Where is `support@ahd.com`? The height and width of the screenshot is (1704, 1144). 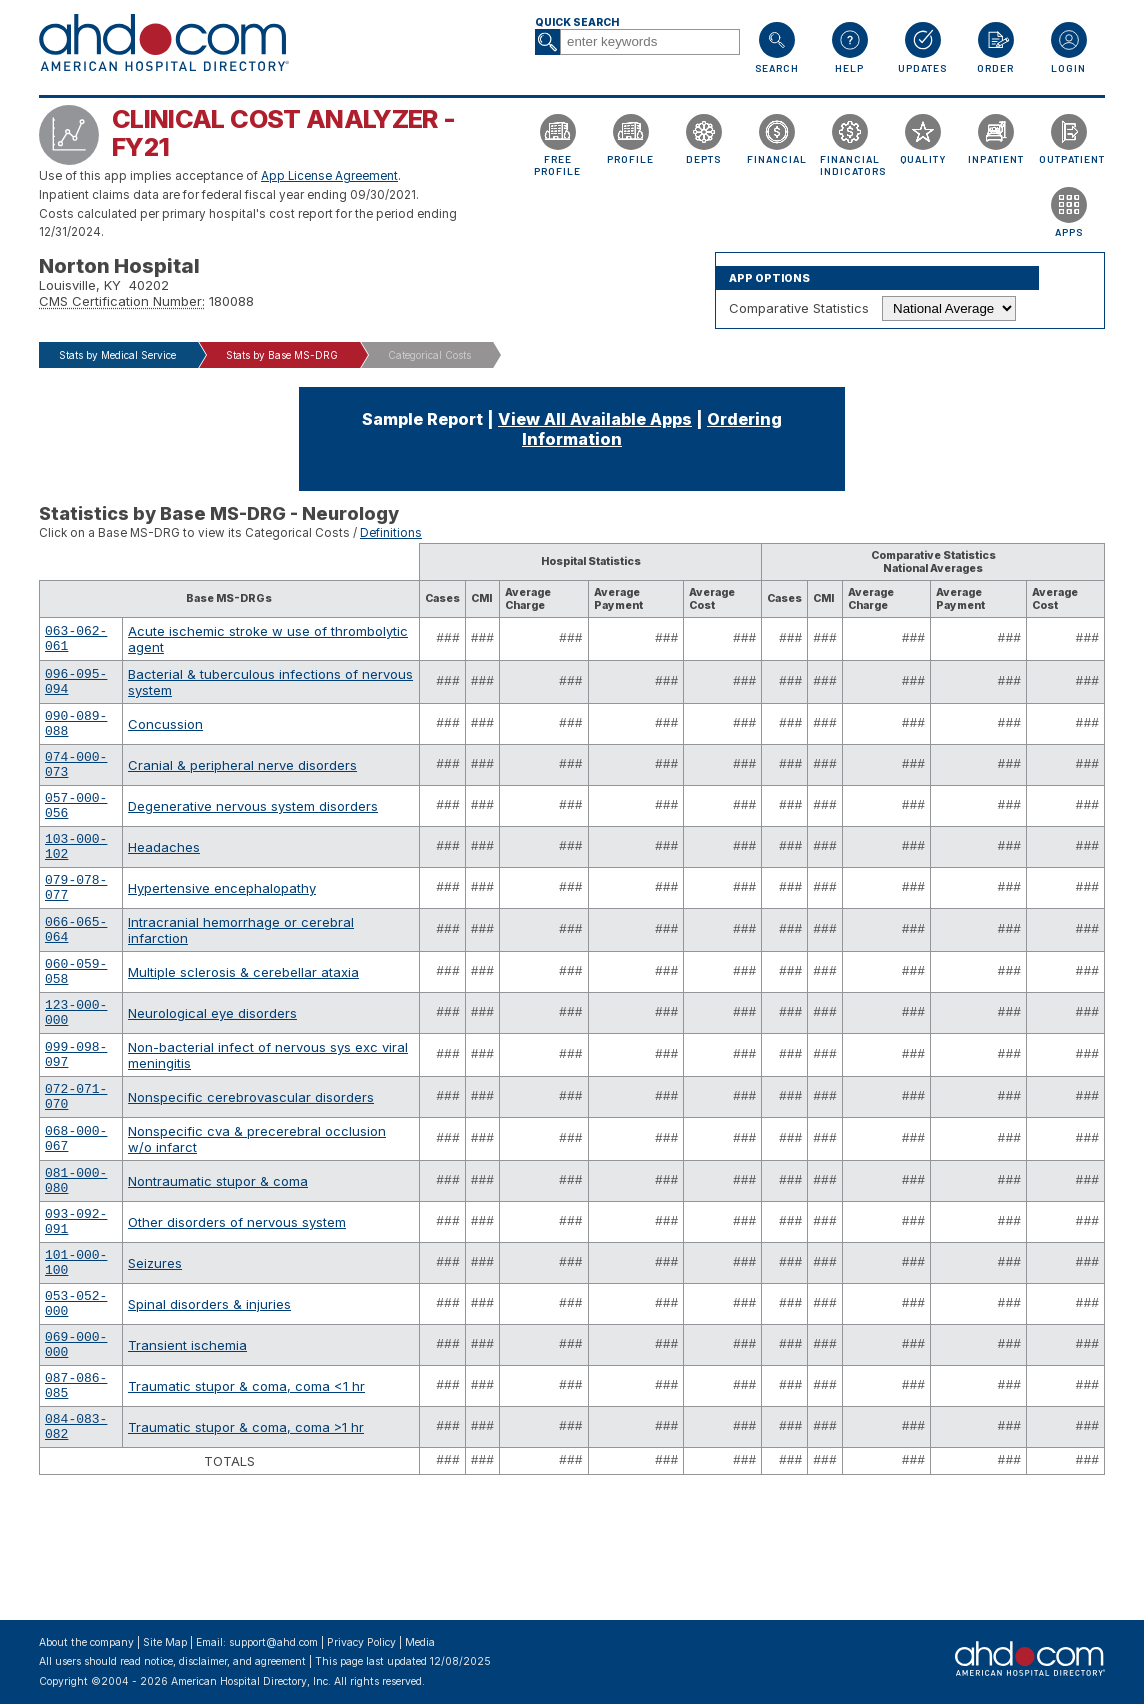
support@ahd.com is located at coordinates (273, 1642).